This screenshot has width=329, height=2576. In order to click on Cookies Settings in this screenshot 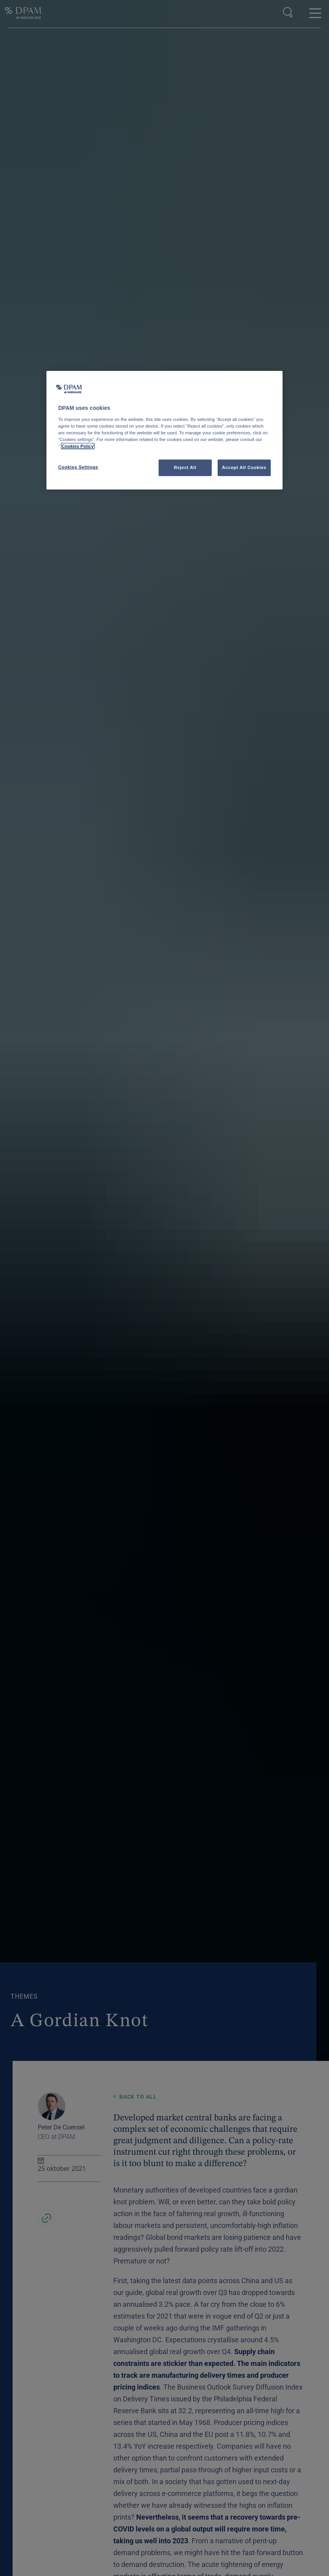, I will do `click(78, 467)`.